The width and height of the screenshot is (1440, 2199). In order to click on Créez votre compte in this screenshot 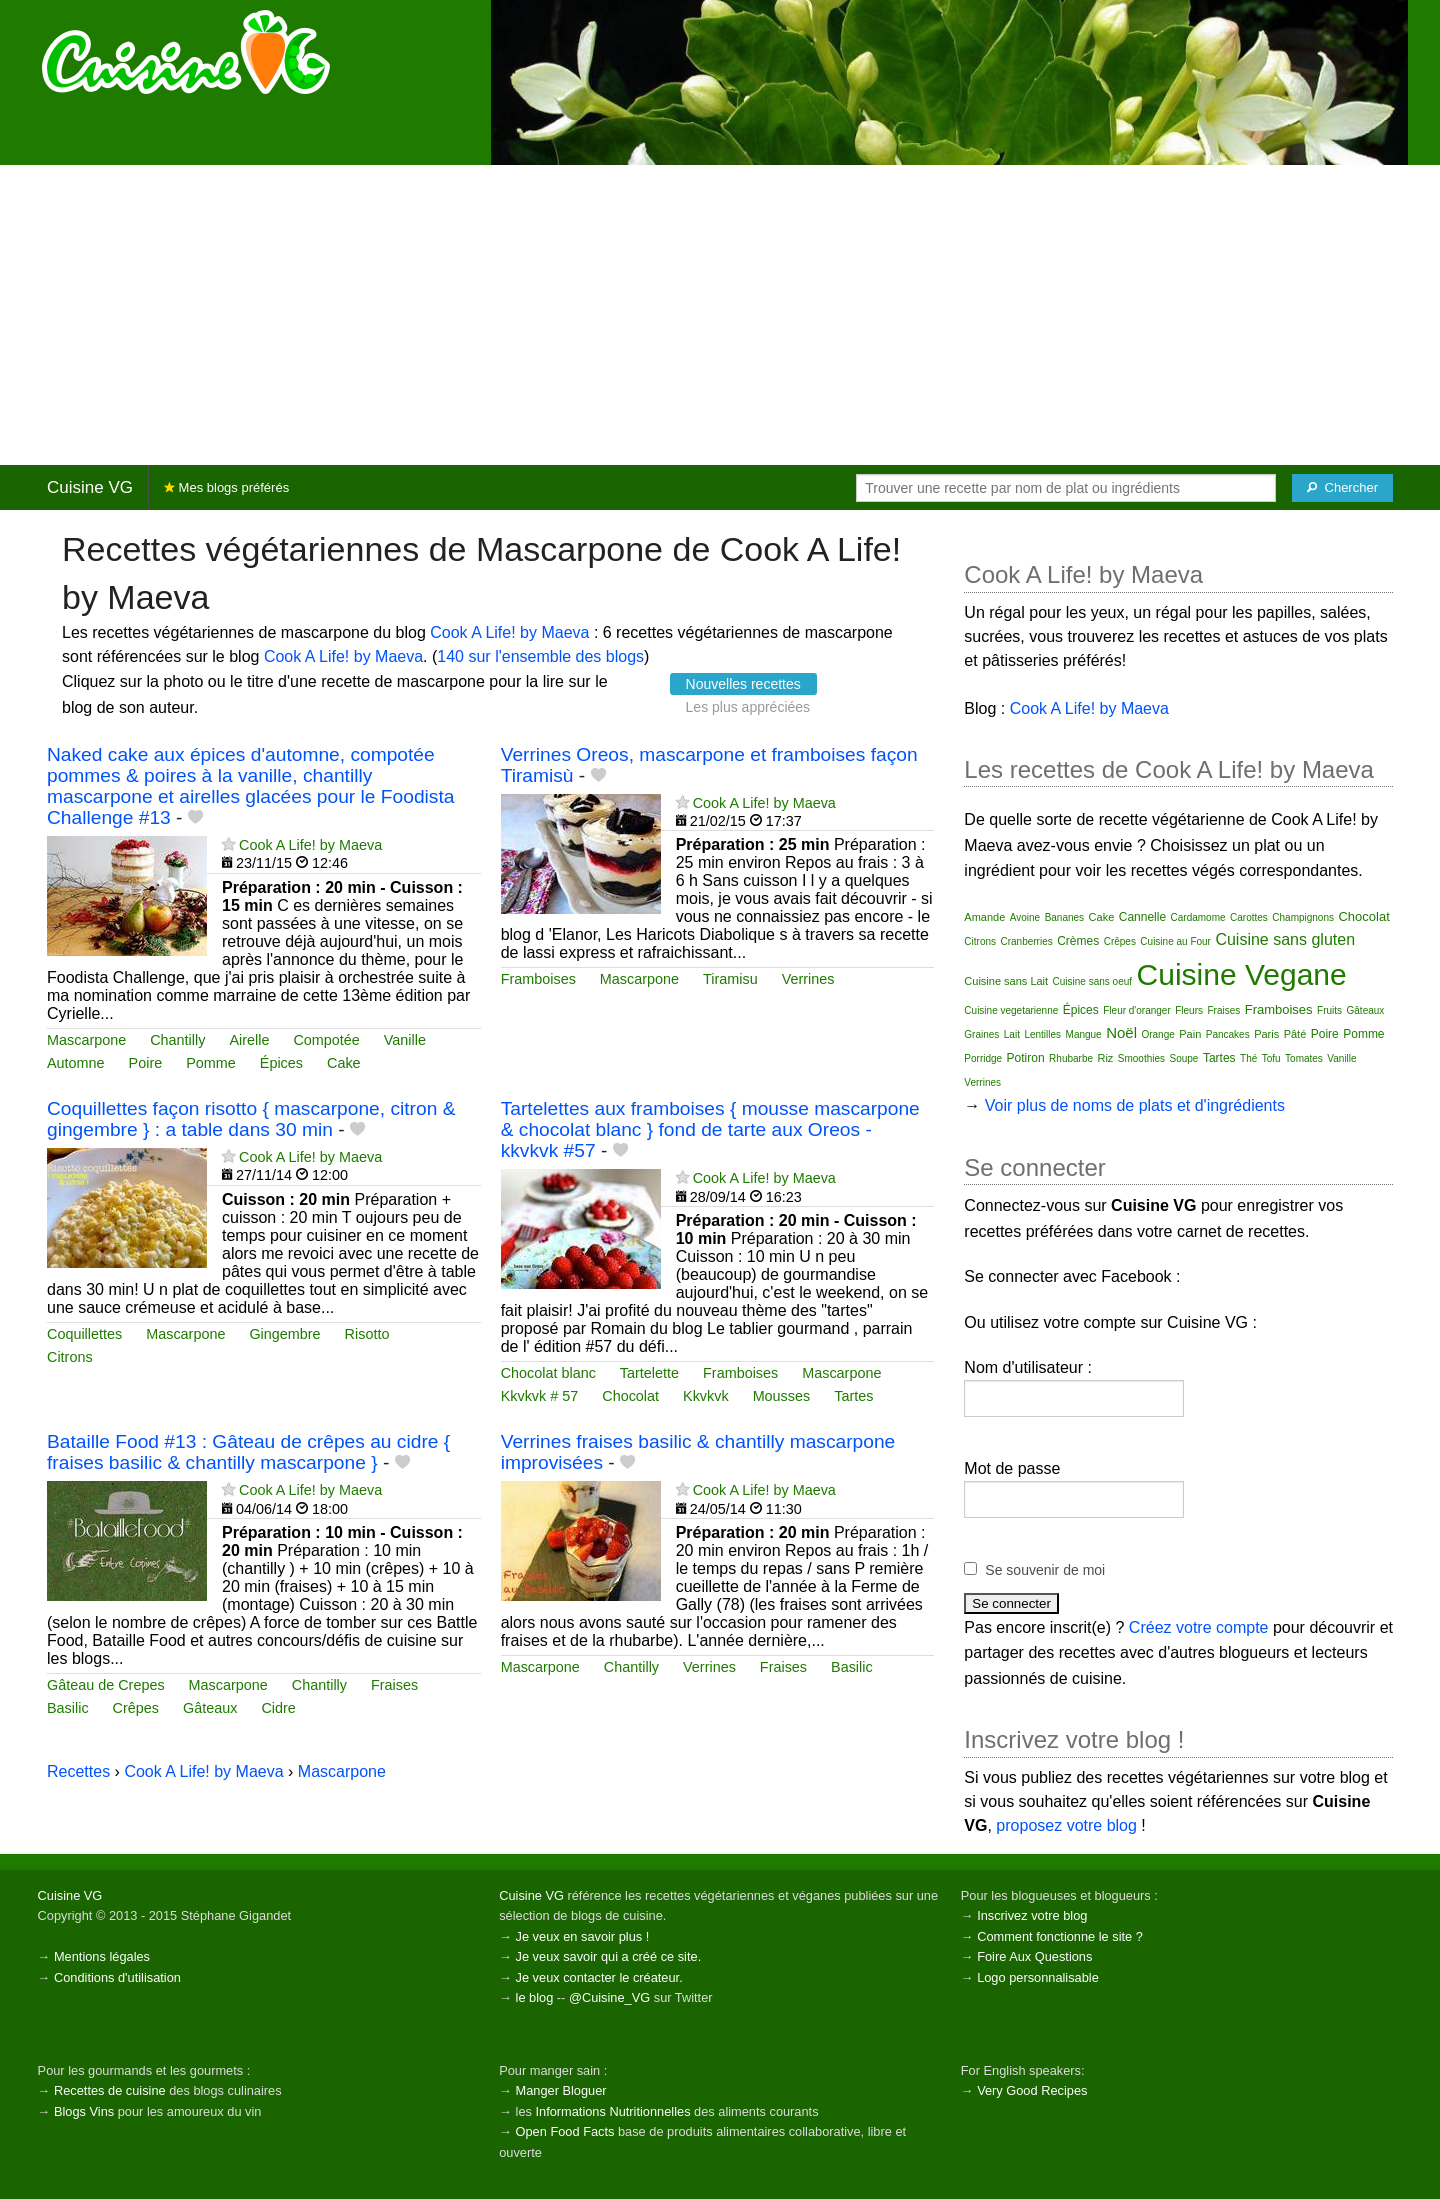, I will do `click(1199, 1627)`.